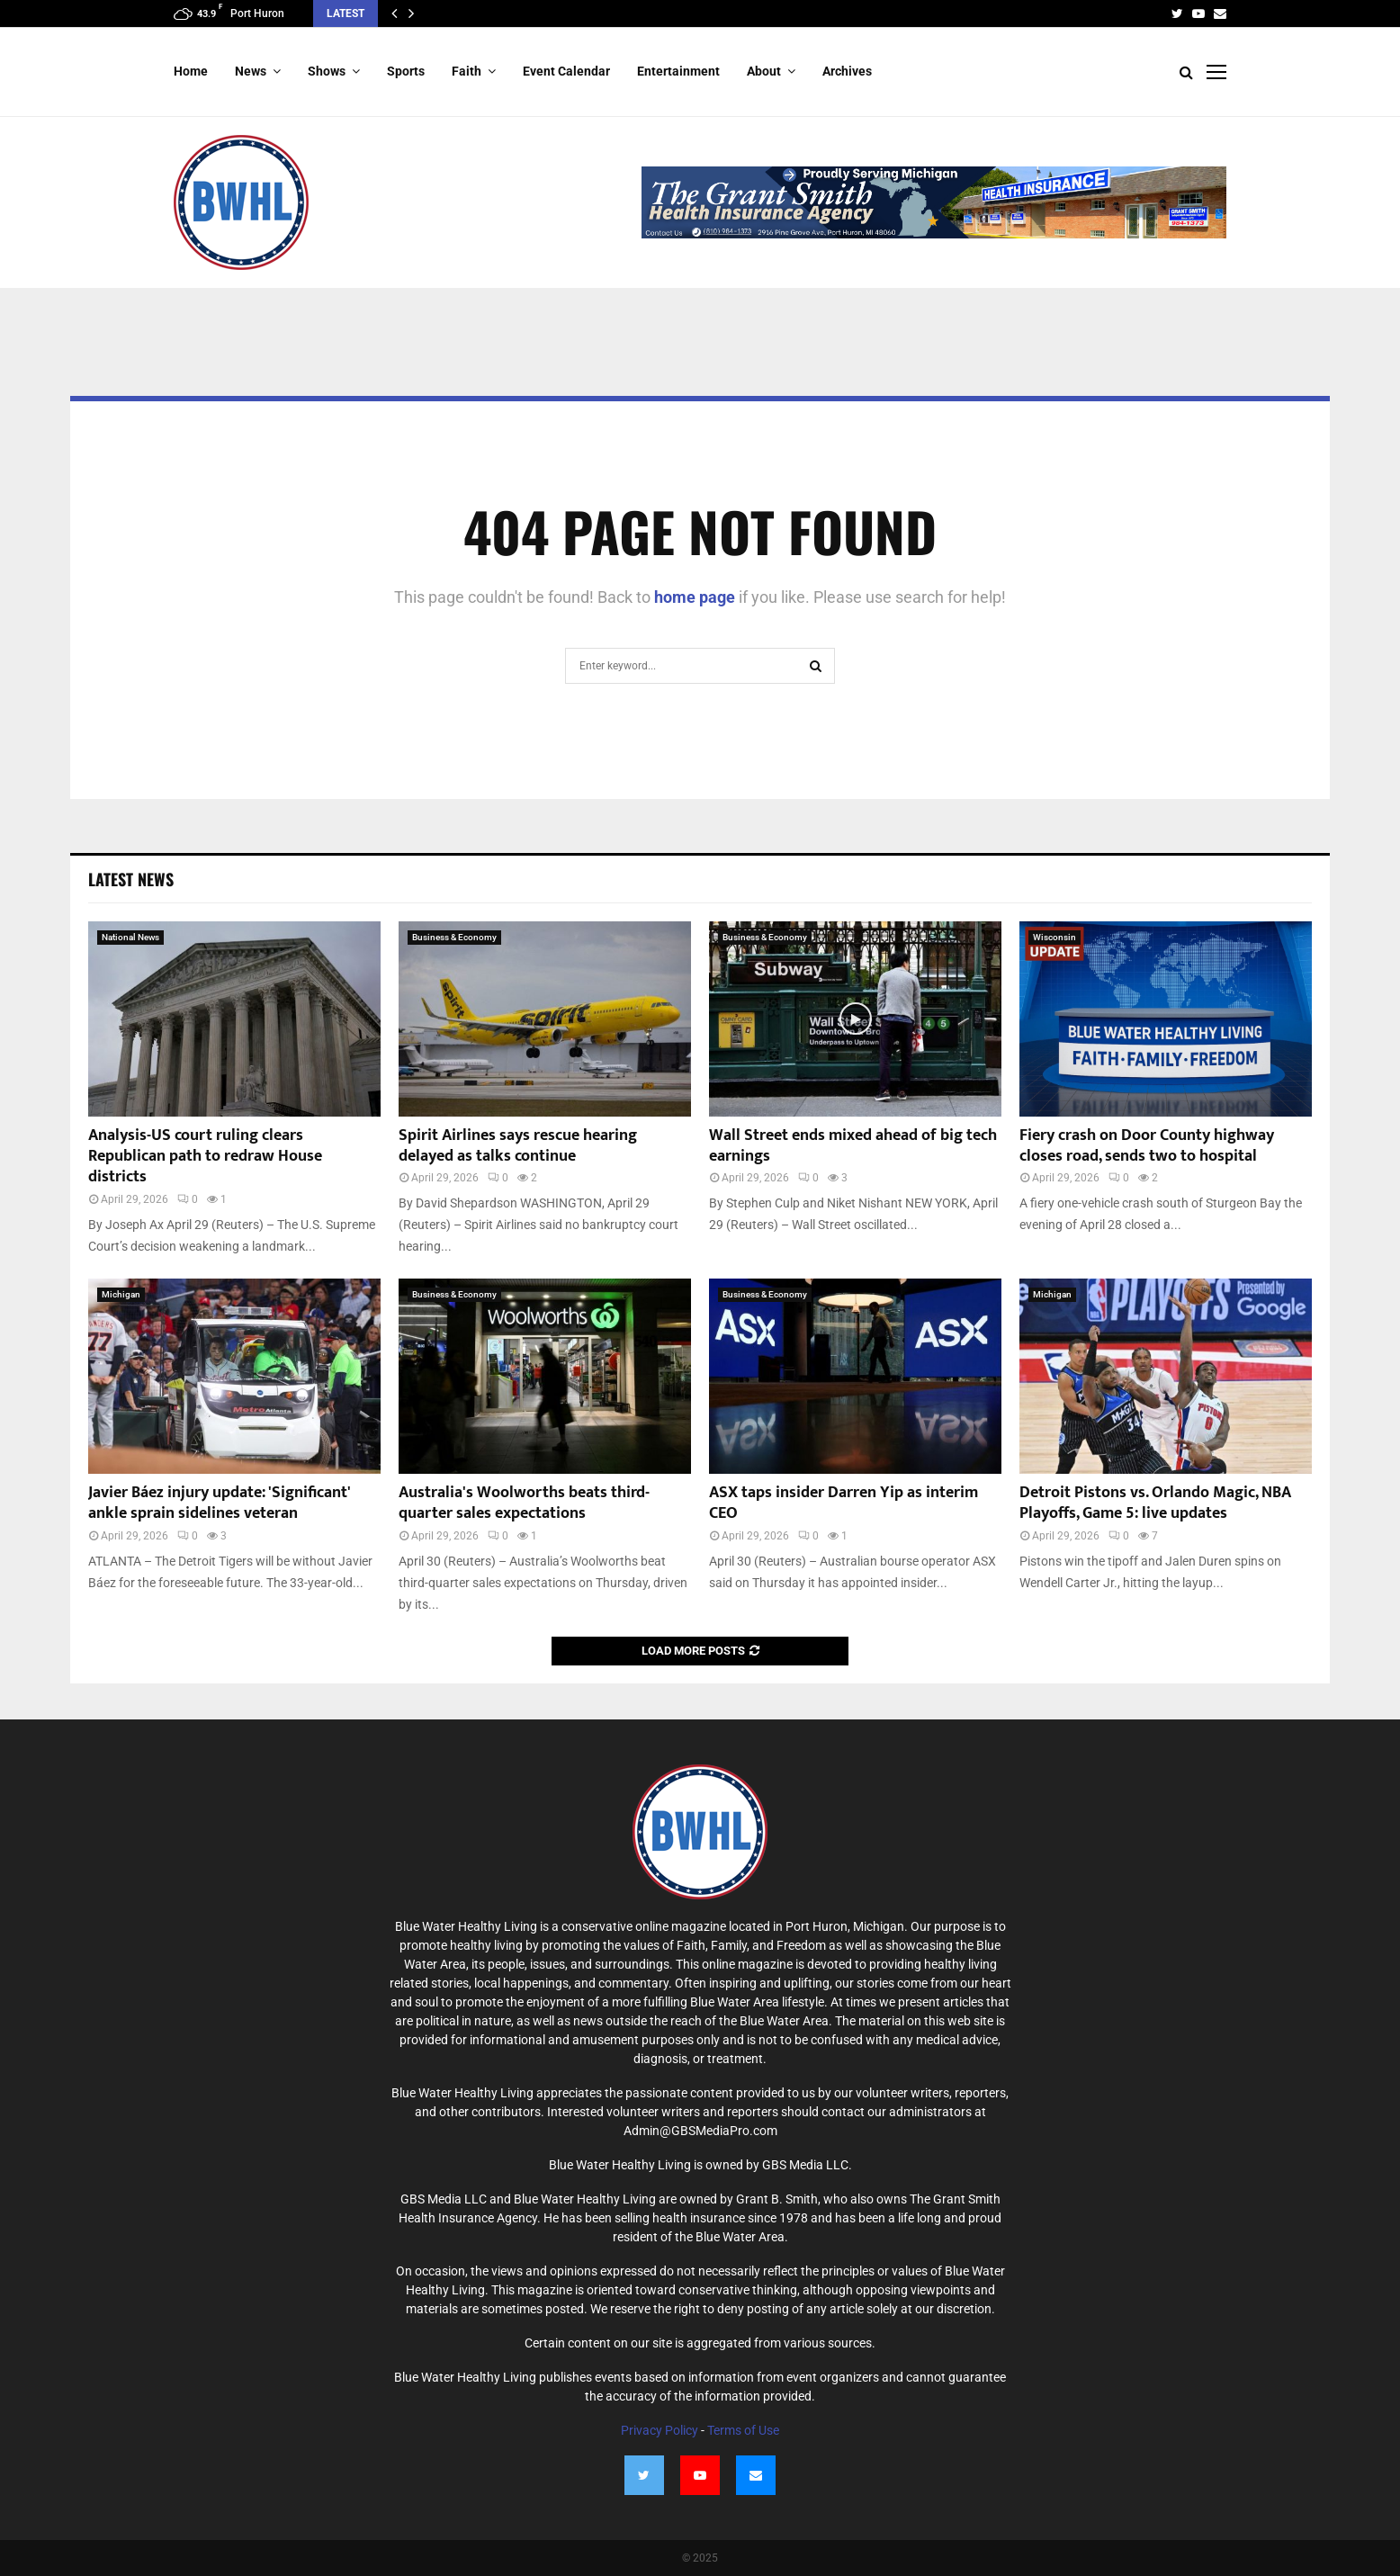 This screenshot has width=1400, height=2576. Describe the element at coordinates (130, 937) in the screenshot. I see `National News` at that location.